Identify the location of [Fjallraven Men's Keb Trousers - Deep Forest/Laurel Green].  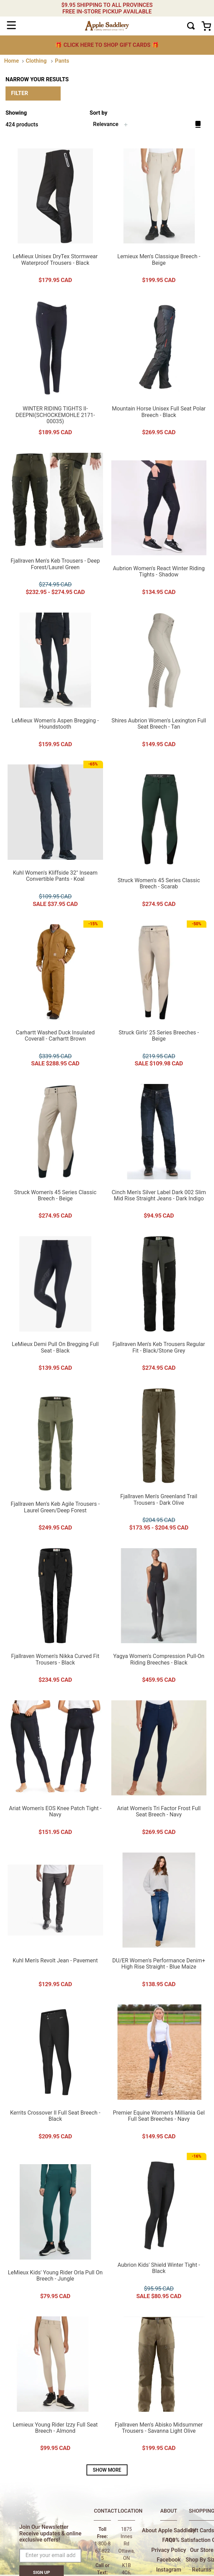
(55, 524).